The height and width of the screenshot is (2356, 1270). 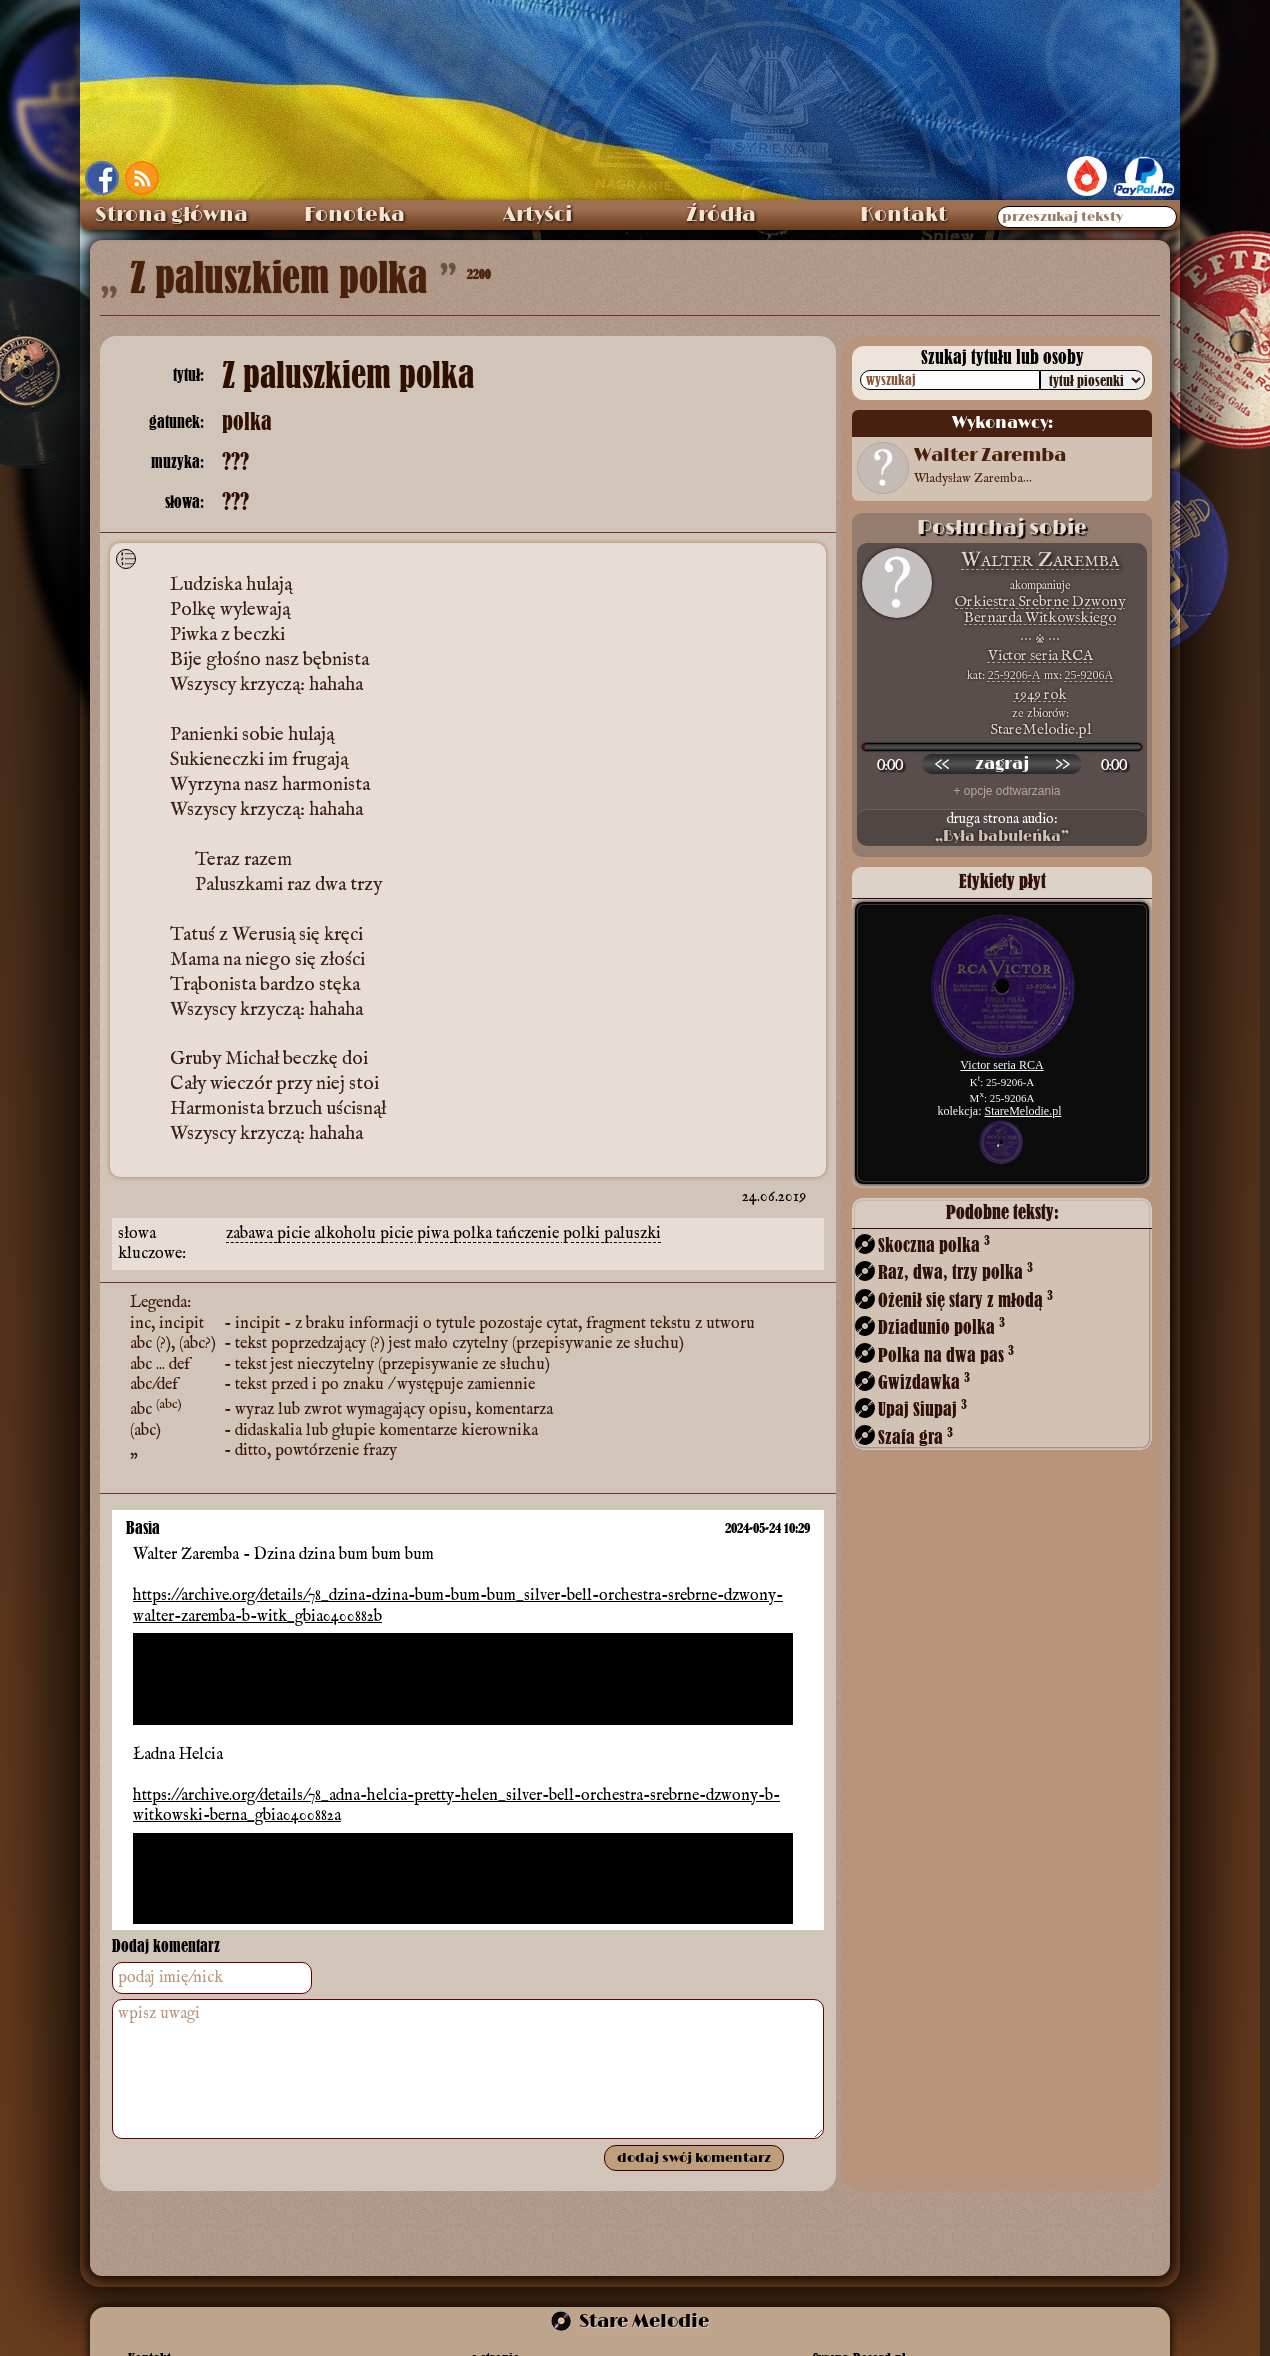 What do you see at coordinates (946, 1354) in the screenshot?
I see `Polka na dwa pas` at bounding box center [946, 1354].